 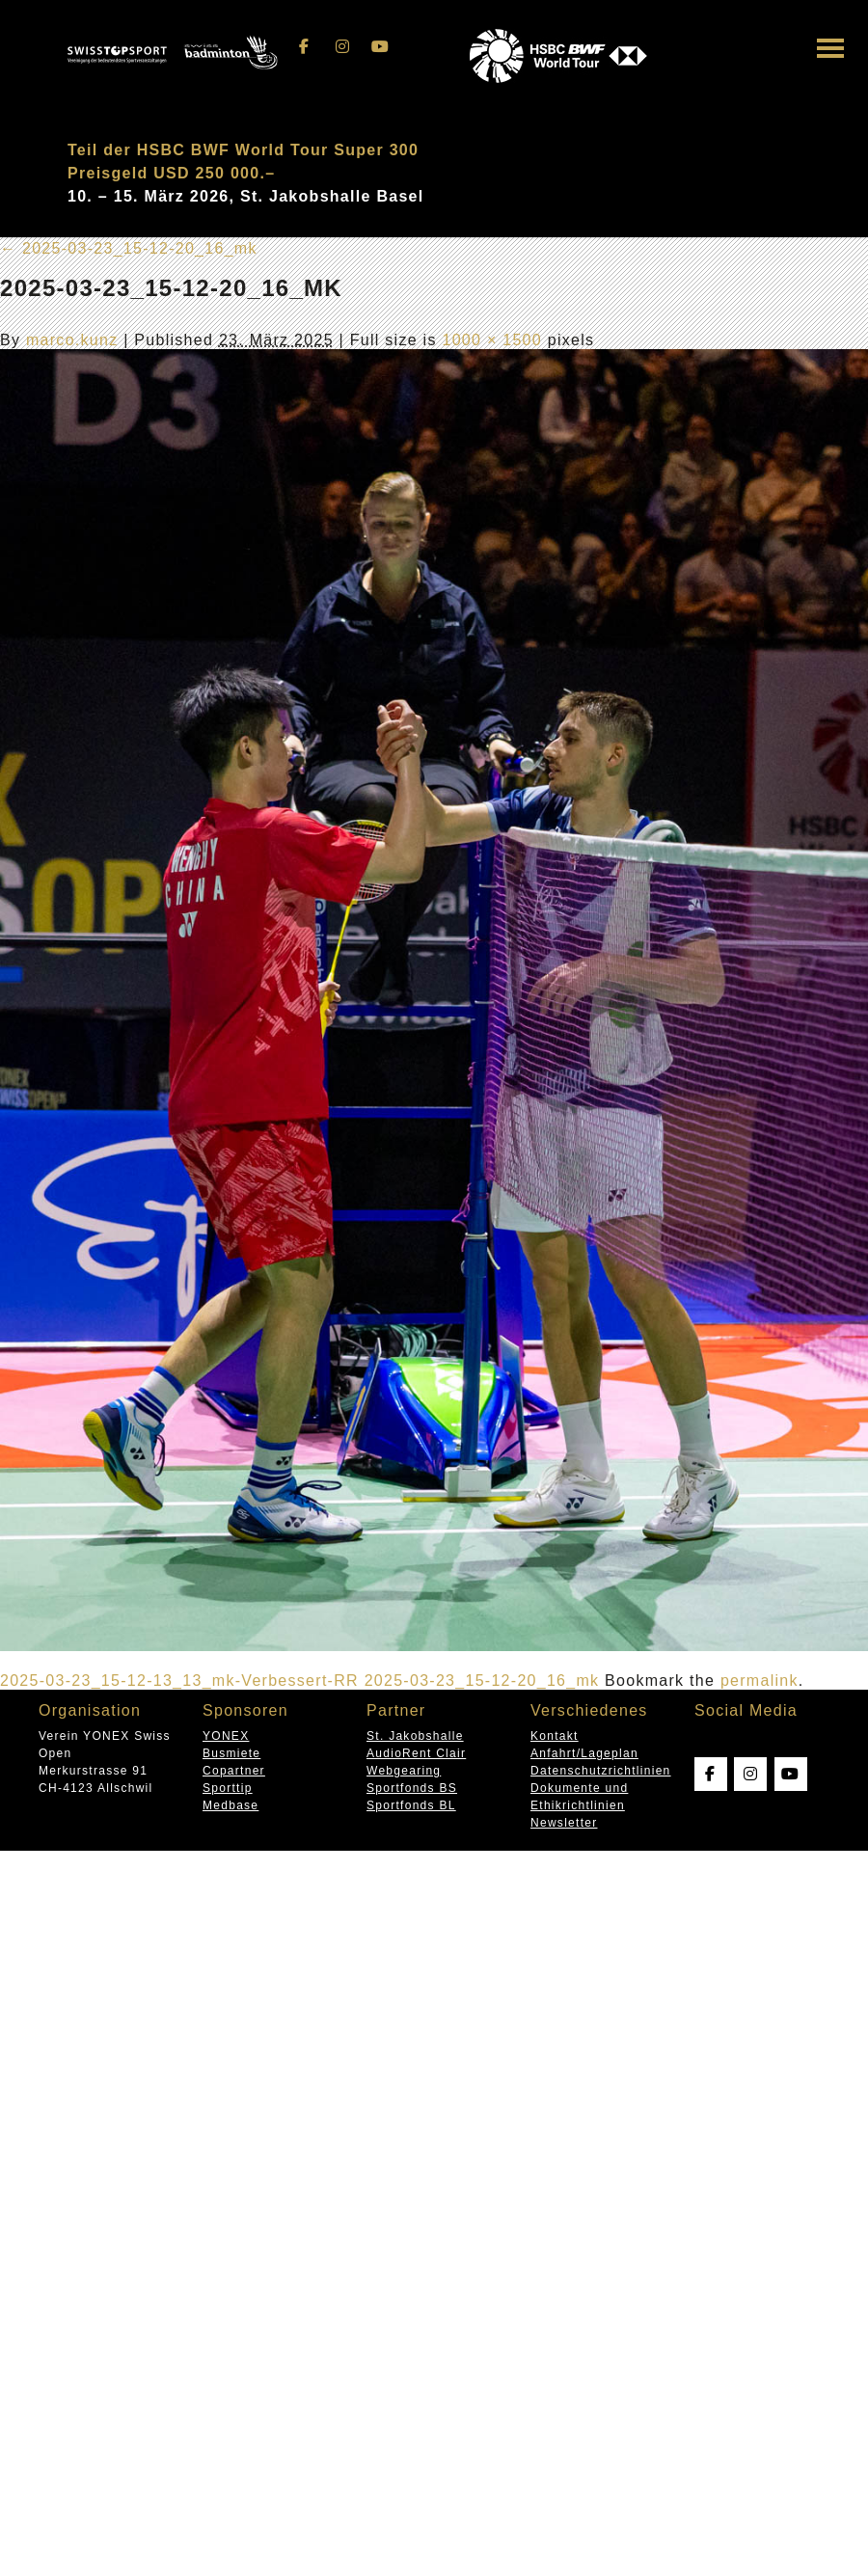 What do you see at coordinates (381, 47) in the screenshot?
I see `[Swissopen on Youtube]` at bounding box center [381, 47].